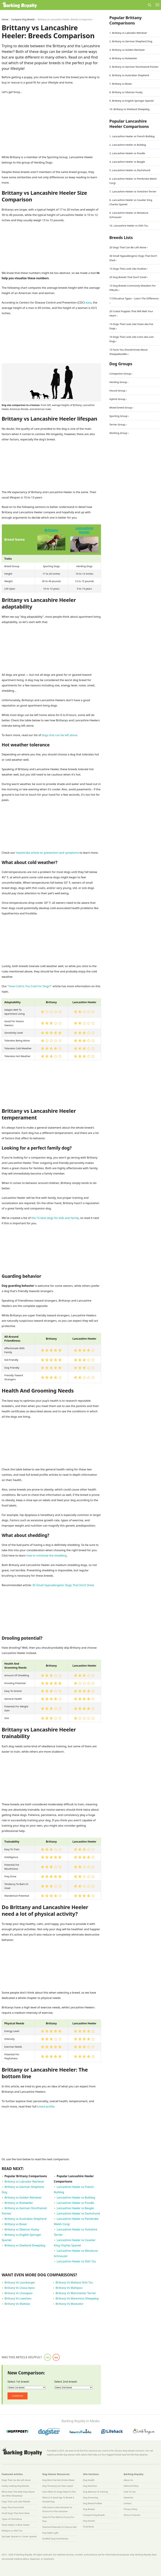  Describe the element at coordinates (130, 2491) in the screenshot. I see `How To Use` at that location.